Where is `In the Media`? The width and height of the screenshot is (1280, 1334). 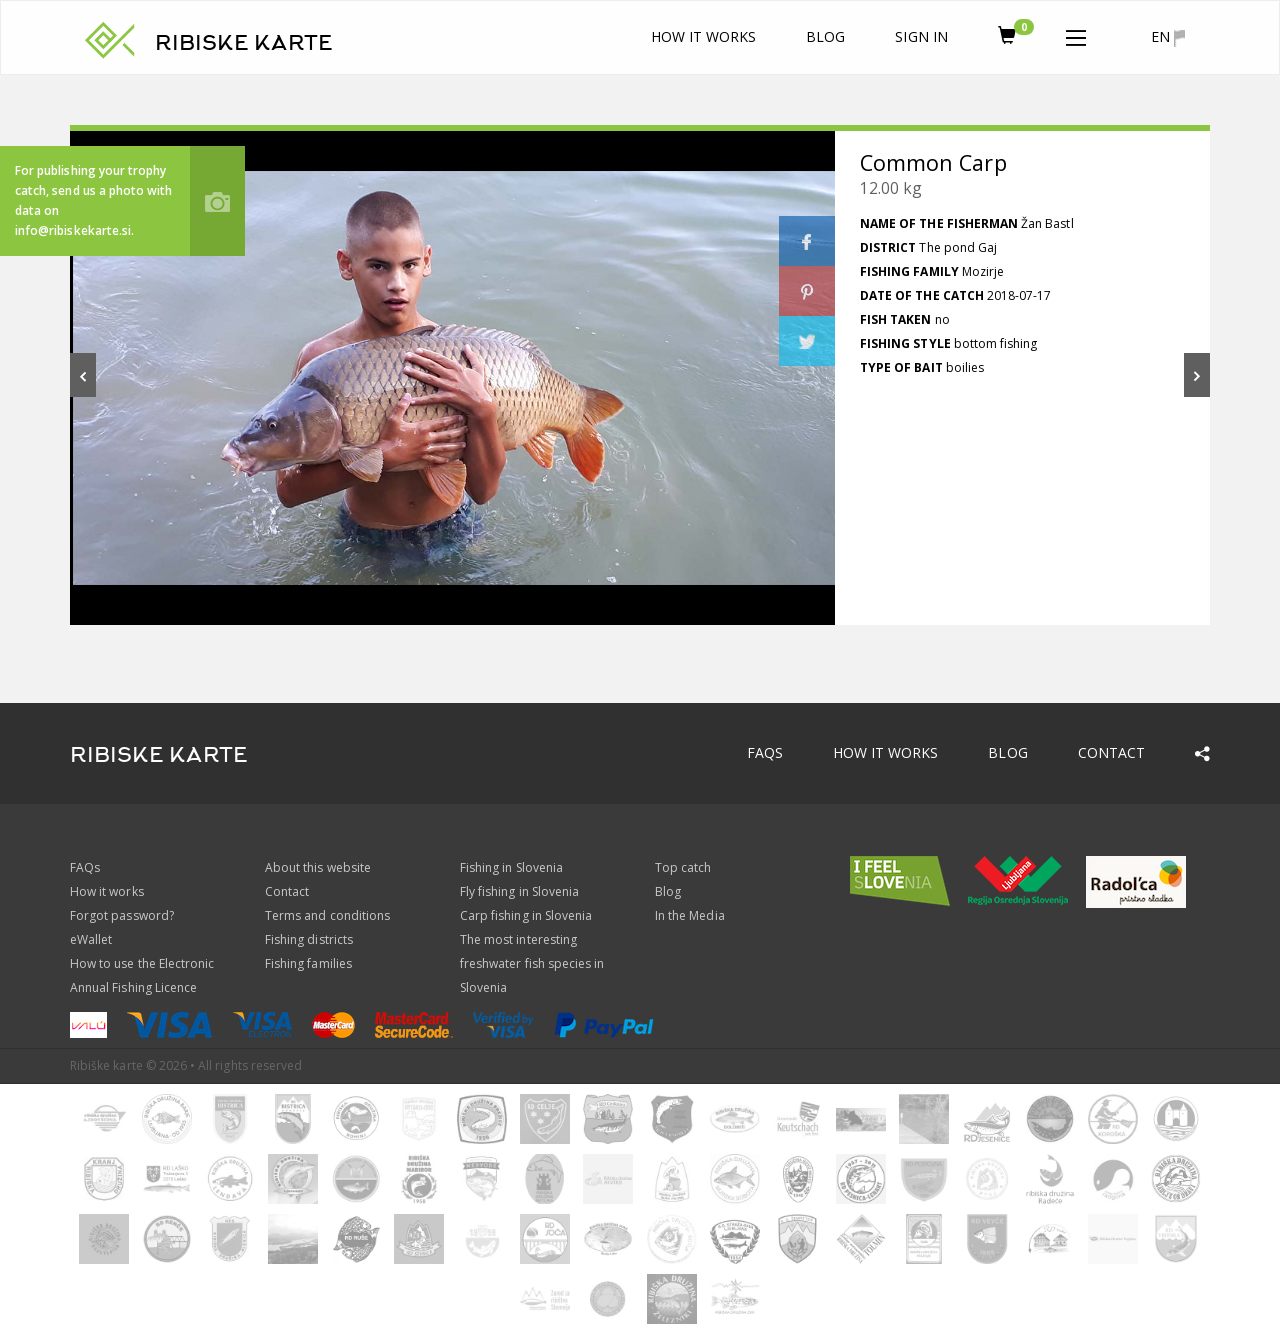 In the Media is located at coordinates (690, 915).